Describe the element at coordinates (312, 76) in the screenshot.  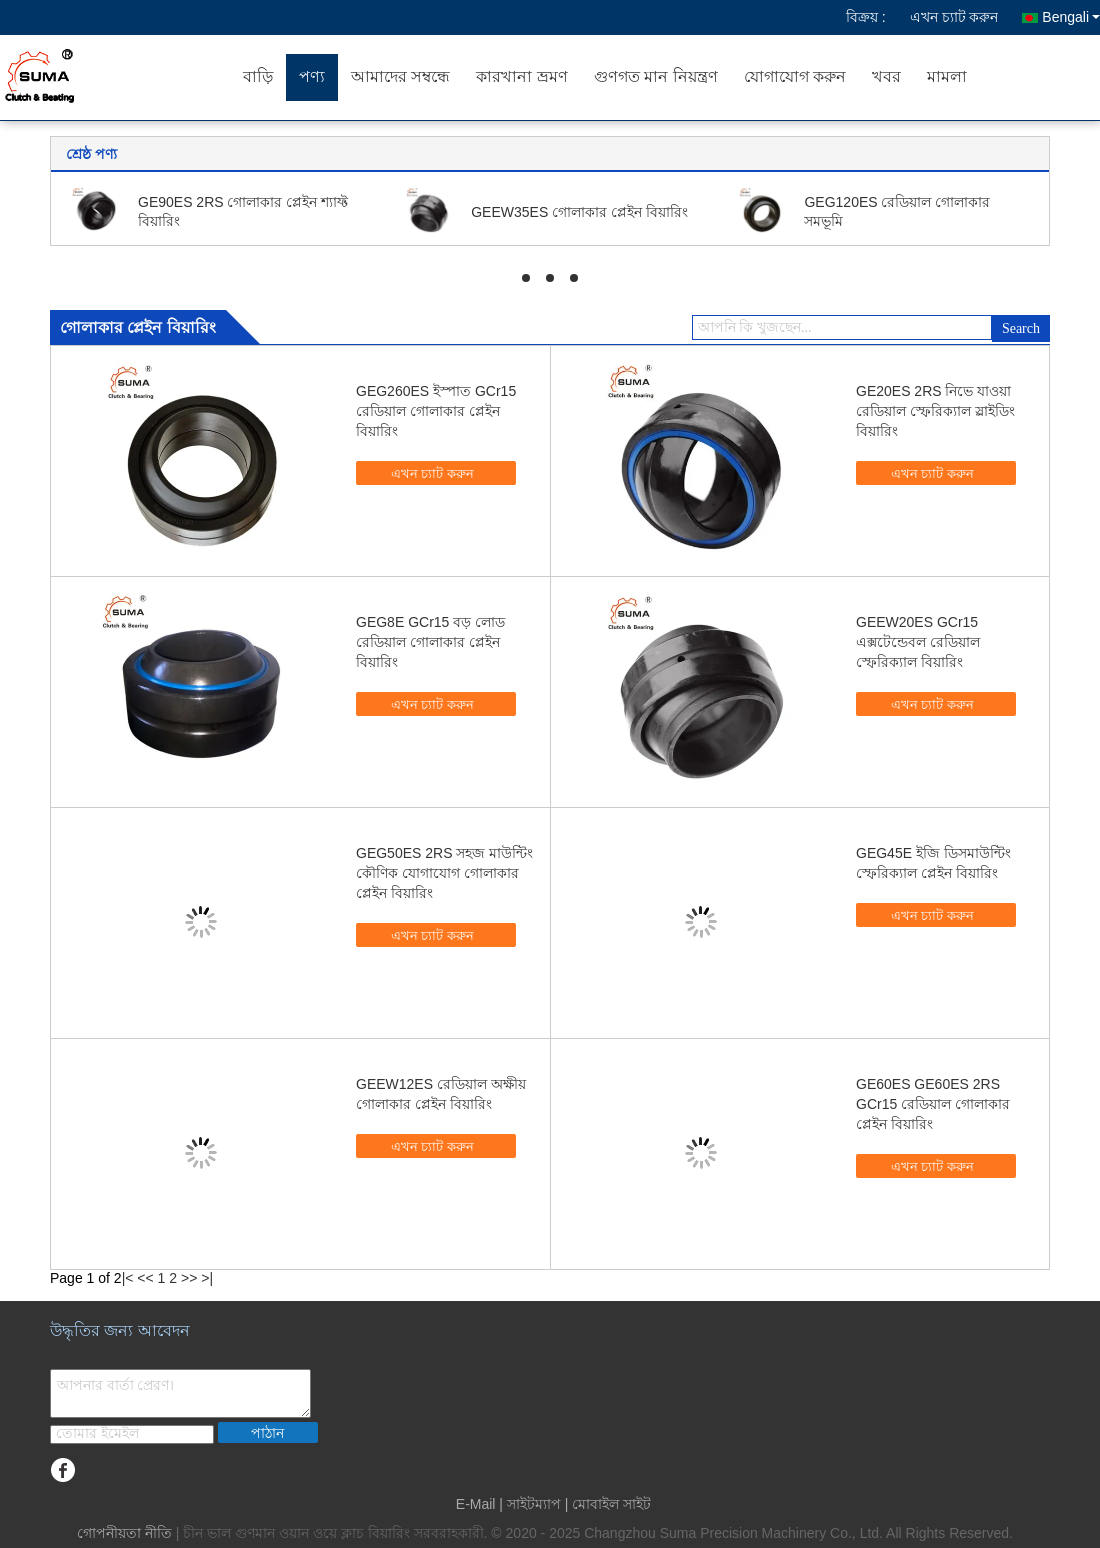
I see `পণ্য` at that location.